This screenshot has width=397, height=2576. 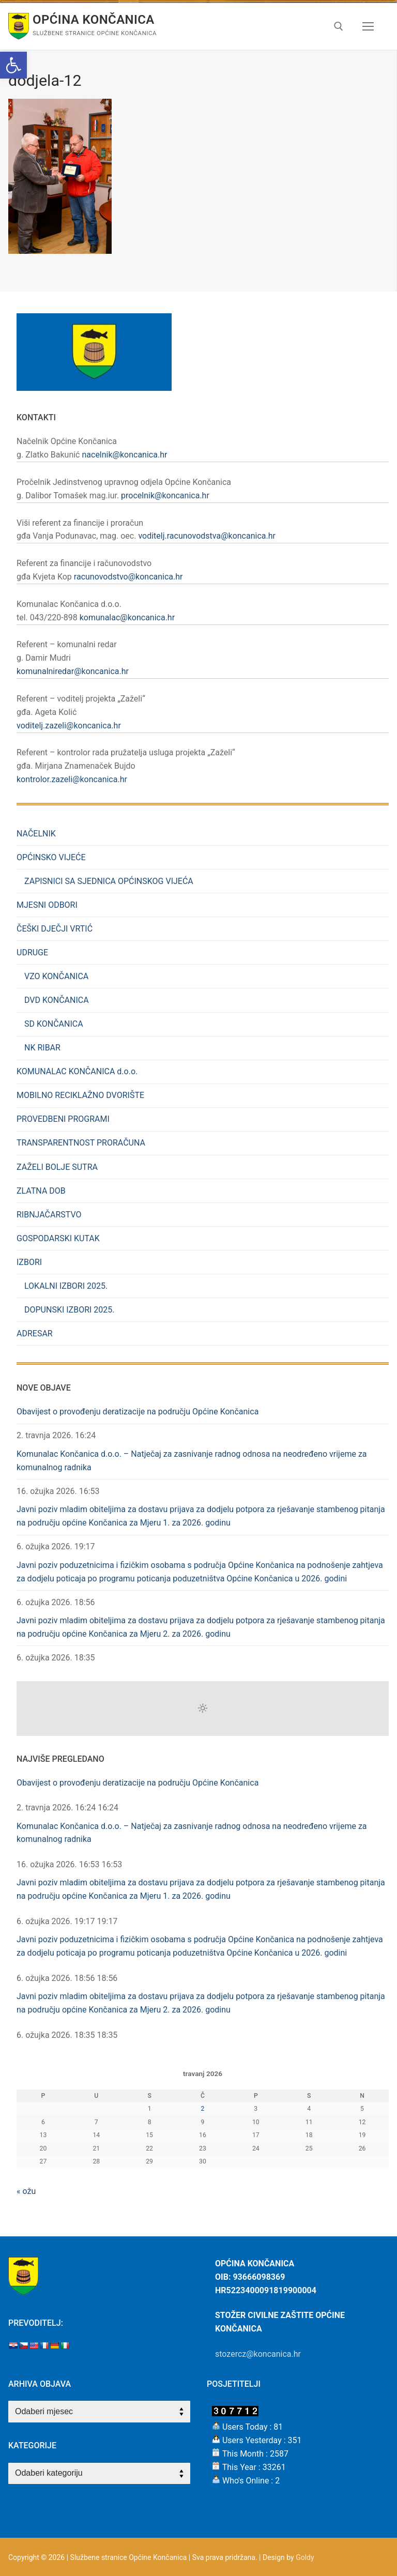 What do you see at coordinates (94, 19) in the screenshot?
I see `Općina Končanica` at bounding box center [94, 19].